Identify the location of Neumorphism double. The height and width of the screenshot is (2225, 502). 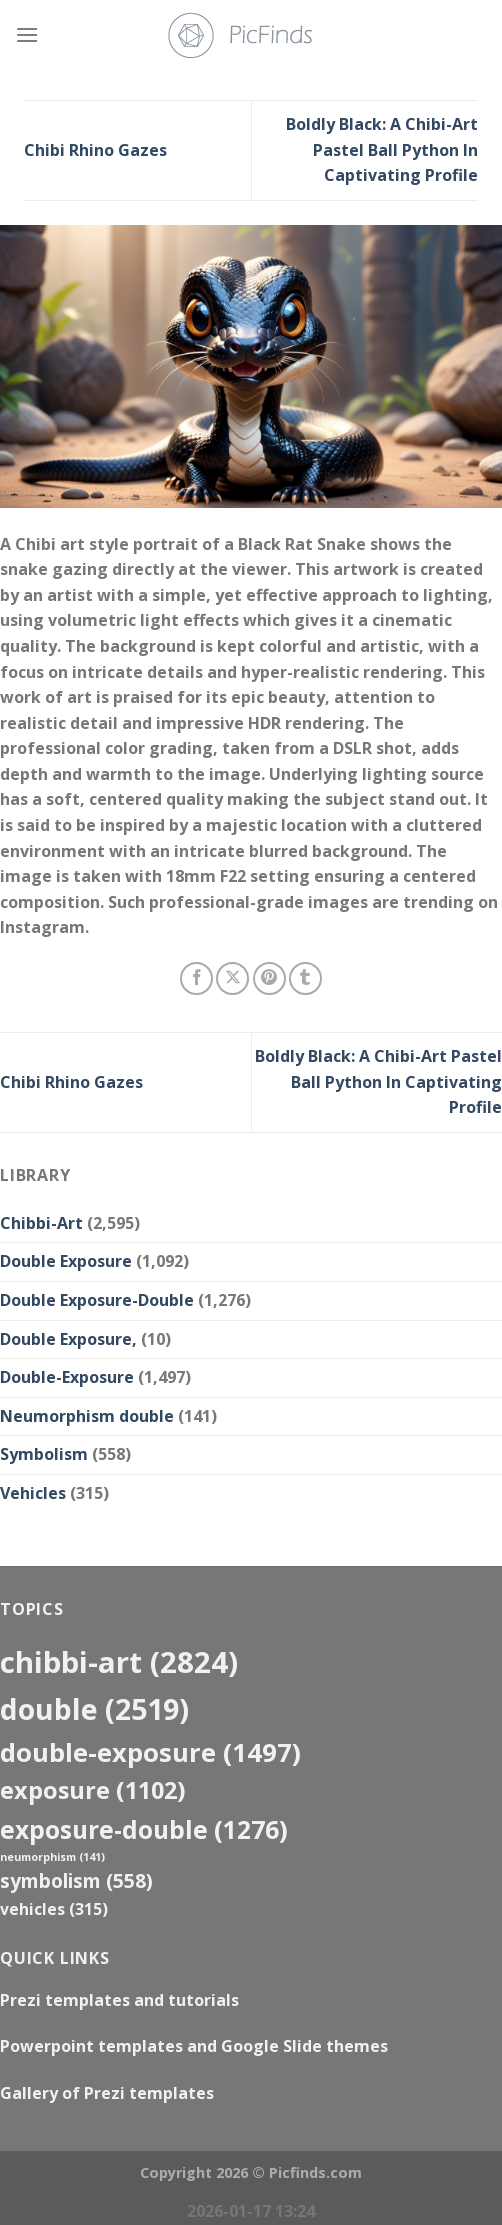
(87, 1416).